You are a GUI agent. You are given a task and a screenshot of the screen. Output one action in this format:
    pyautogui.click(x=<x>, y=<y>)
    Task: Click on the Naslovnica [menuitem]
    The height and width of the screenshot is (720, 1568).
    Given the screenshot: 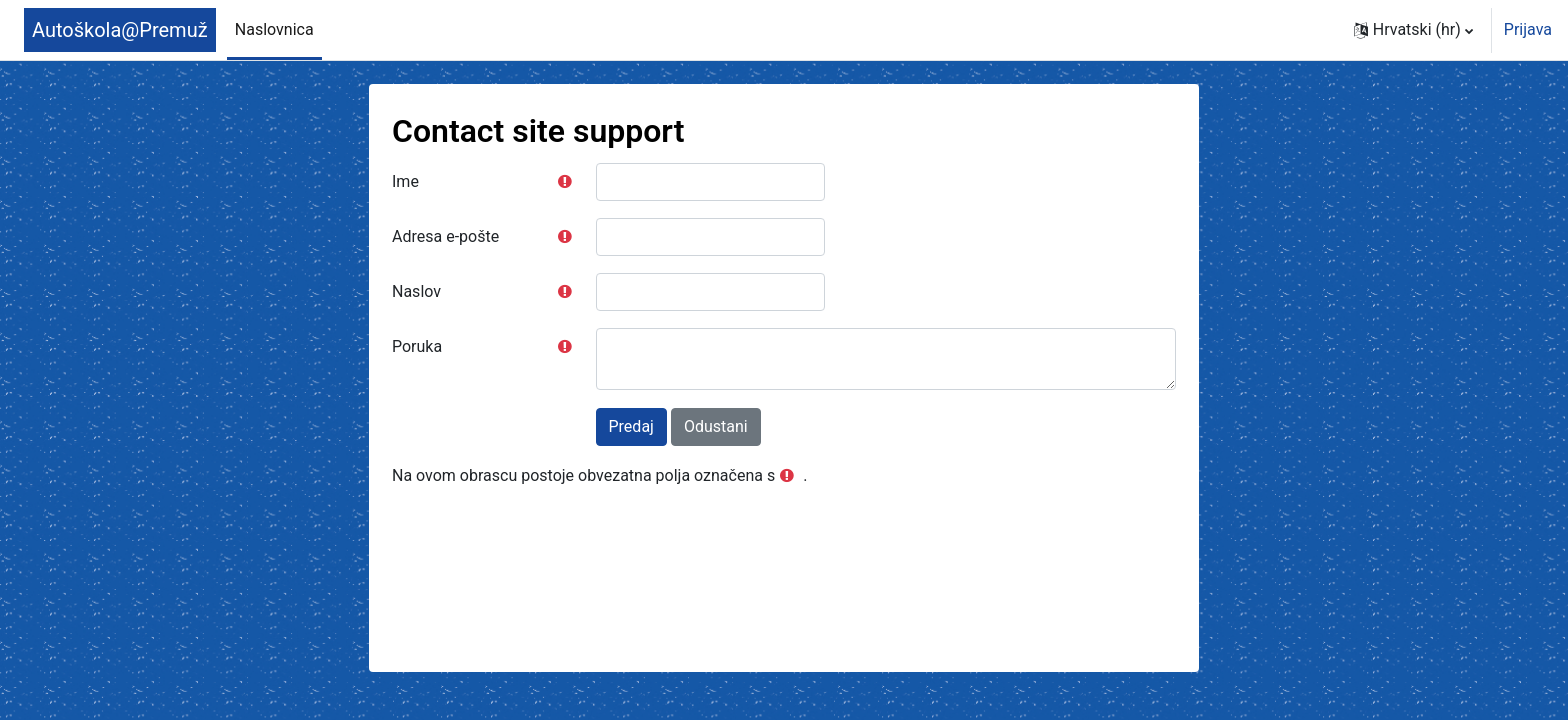 What is the action you would take?
    pyautogui.click(x=274, y=29)
    